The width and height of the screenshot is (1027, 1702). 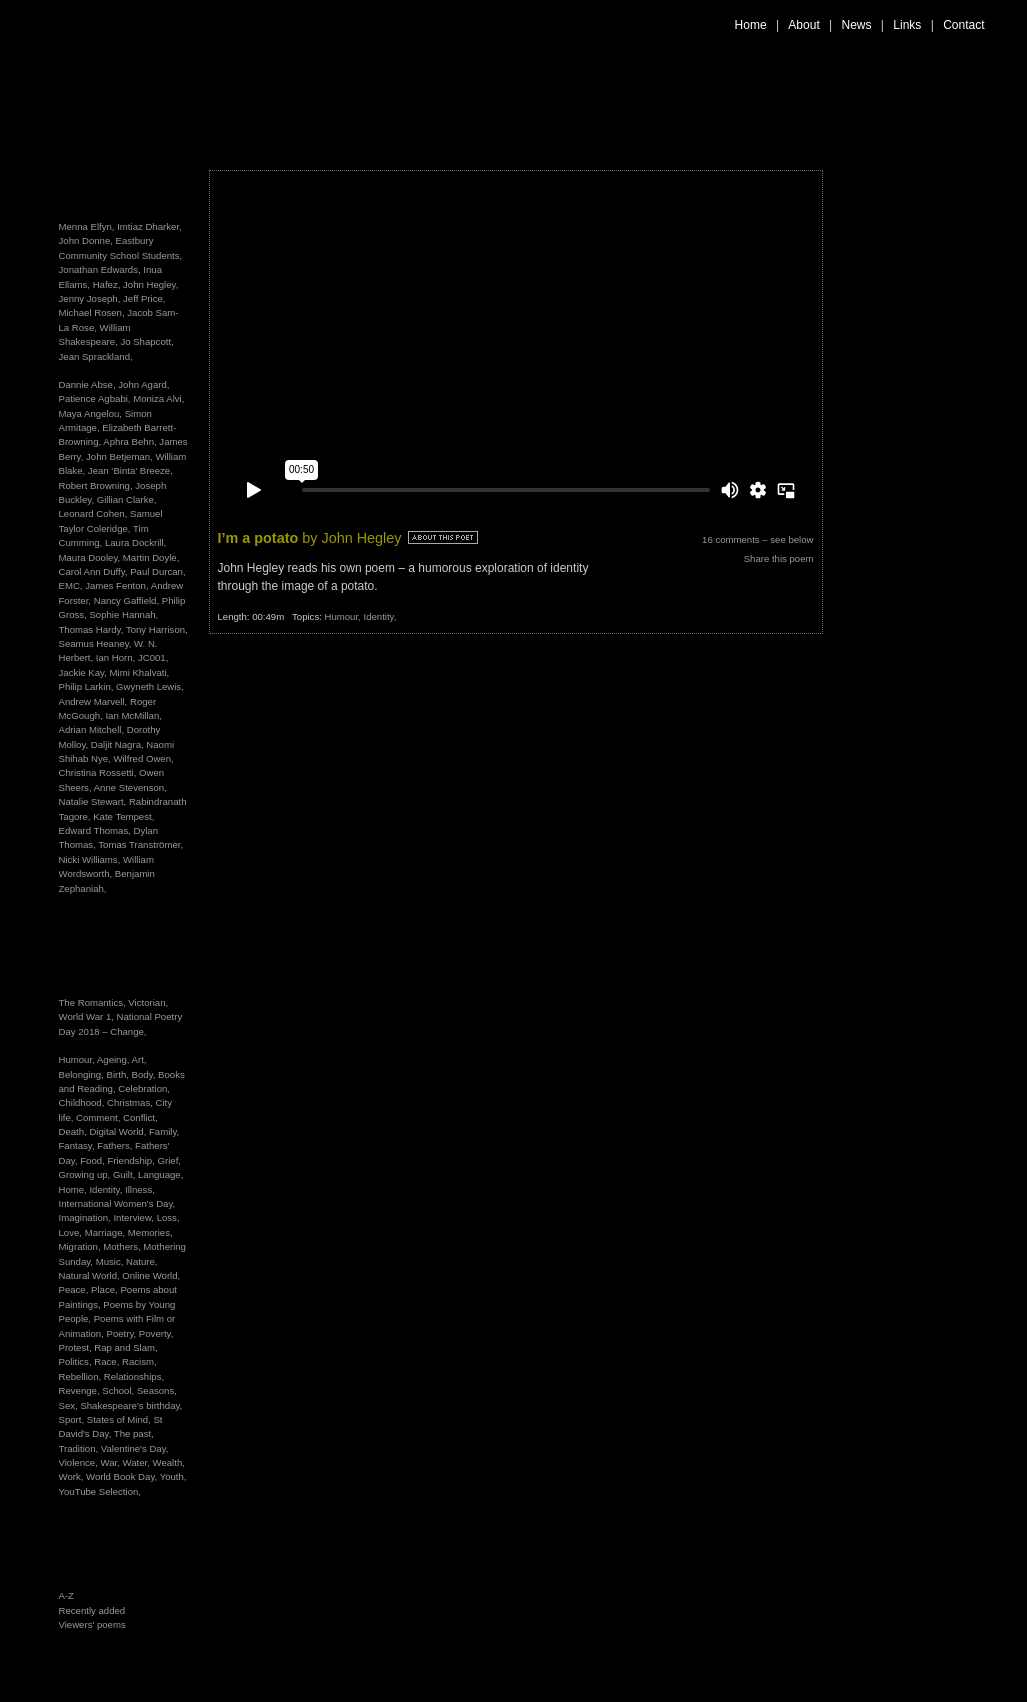 I want to click on The Romantics,, so click(x=94, y=1002).